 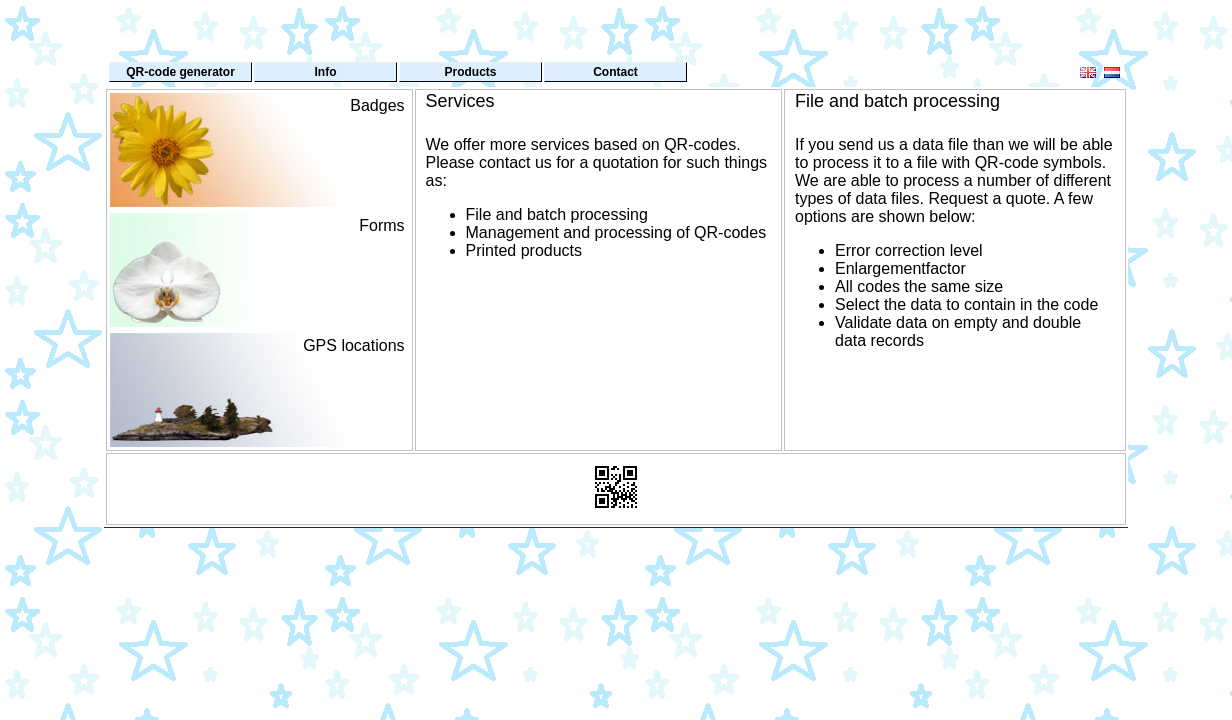 I want to click on Info, so click(x=326, y=72).